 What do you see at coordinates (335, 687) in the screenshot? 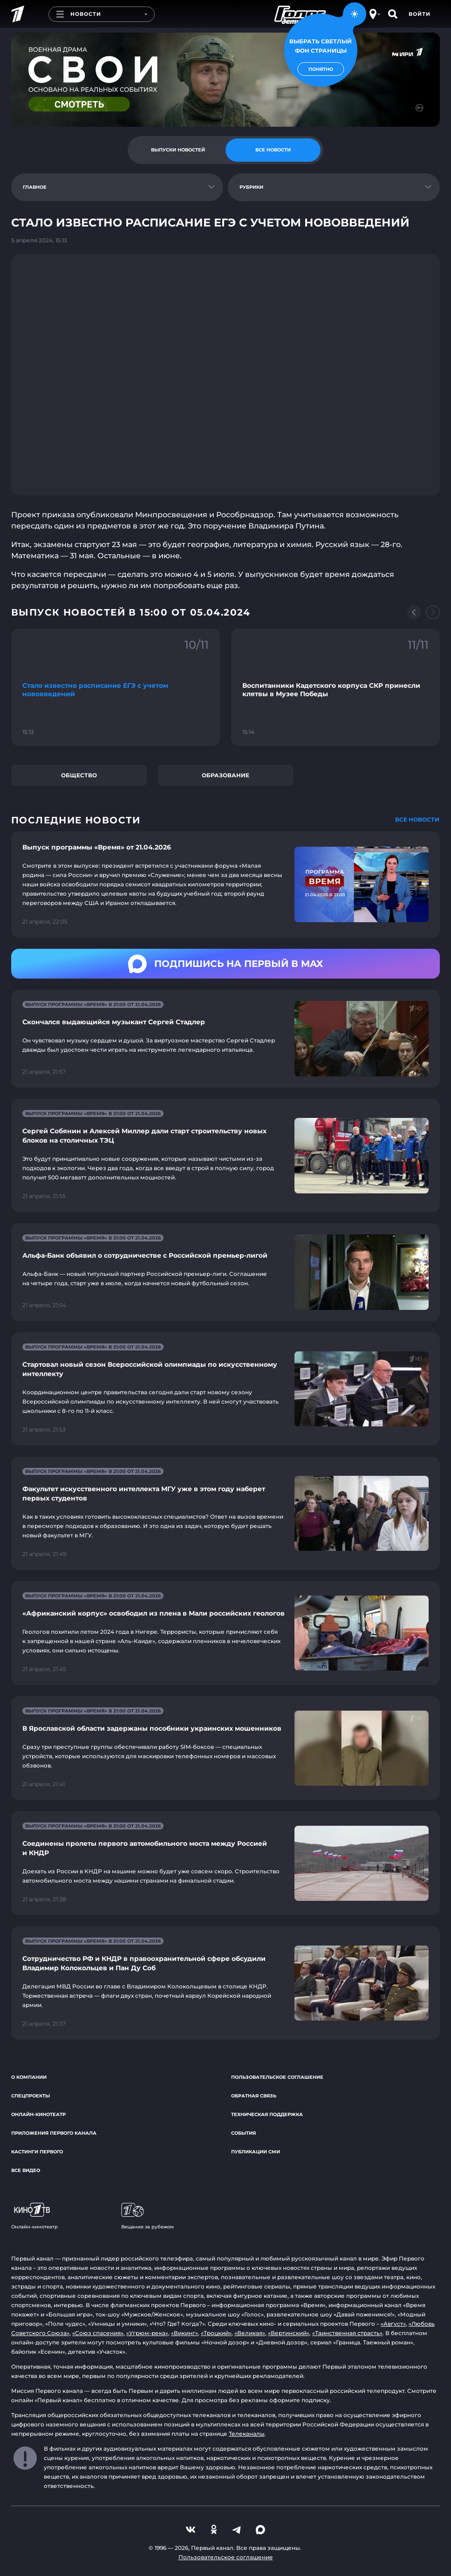
I see `[Ссылка на фрагмент "Воспитанники Кадетского корпуса СКР принесли клятвы в Музее Победы"]` at bounding box center [335, 687].